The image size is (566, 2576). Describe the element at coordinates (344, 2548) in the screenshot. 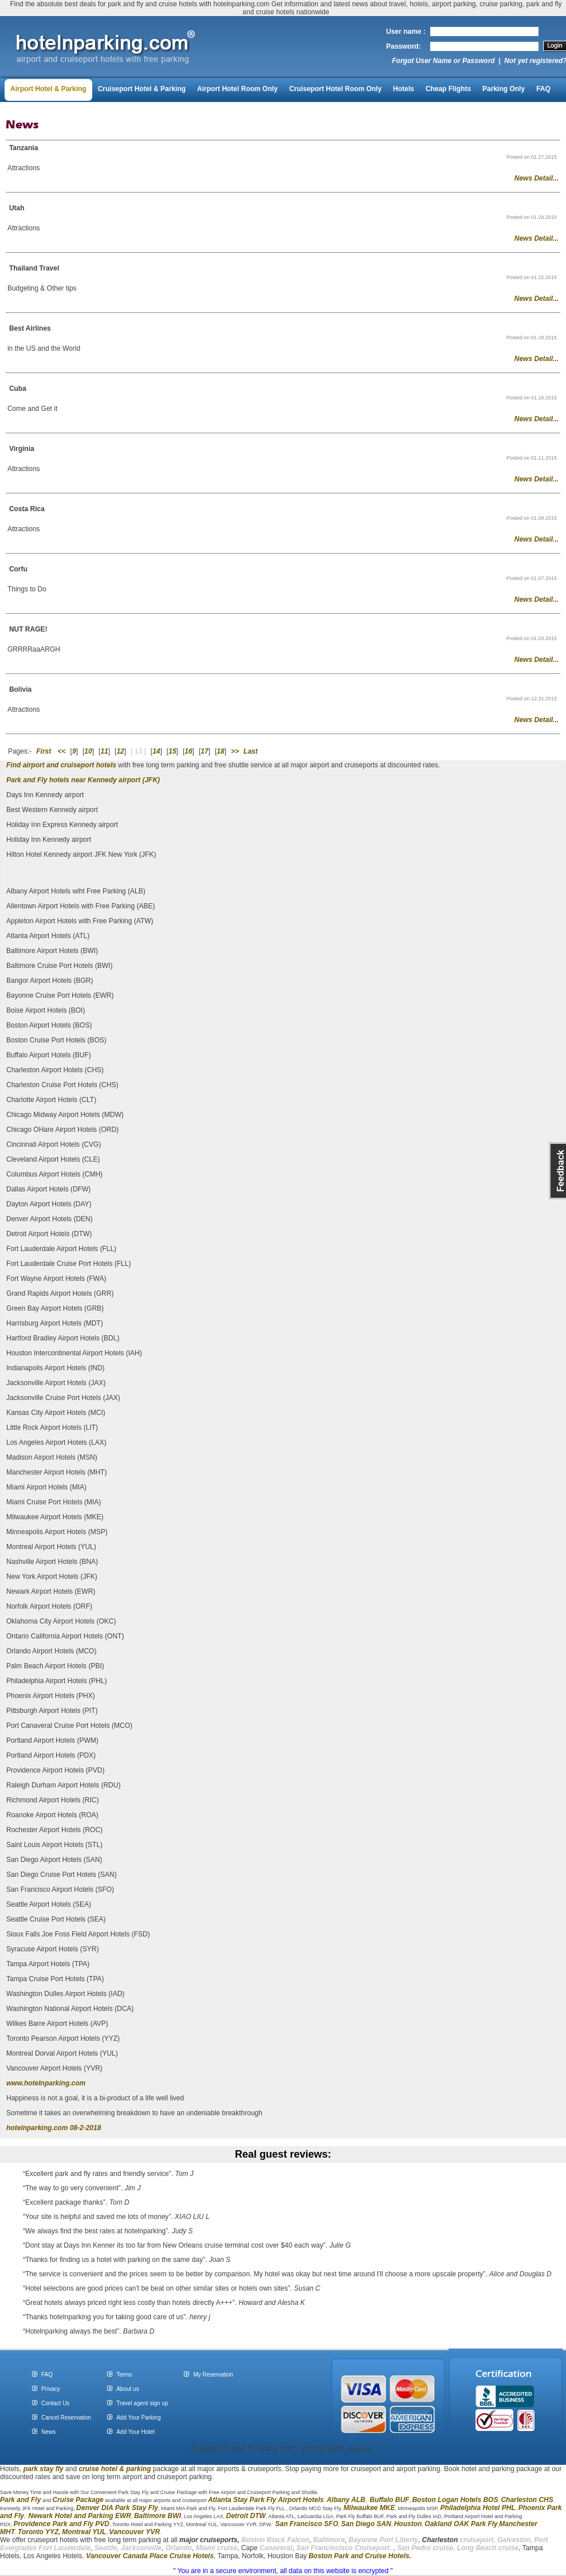

I see `San Franciscisco Cruiseport.` at that location.